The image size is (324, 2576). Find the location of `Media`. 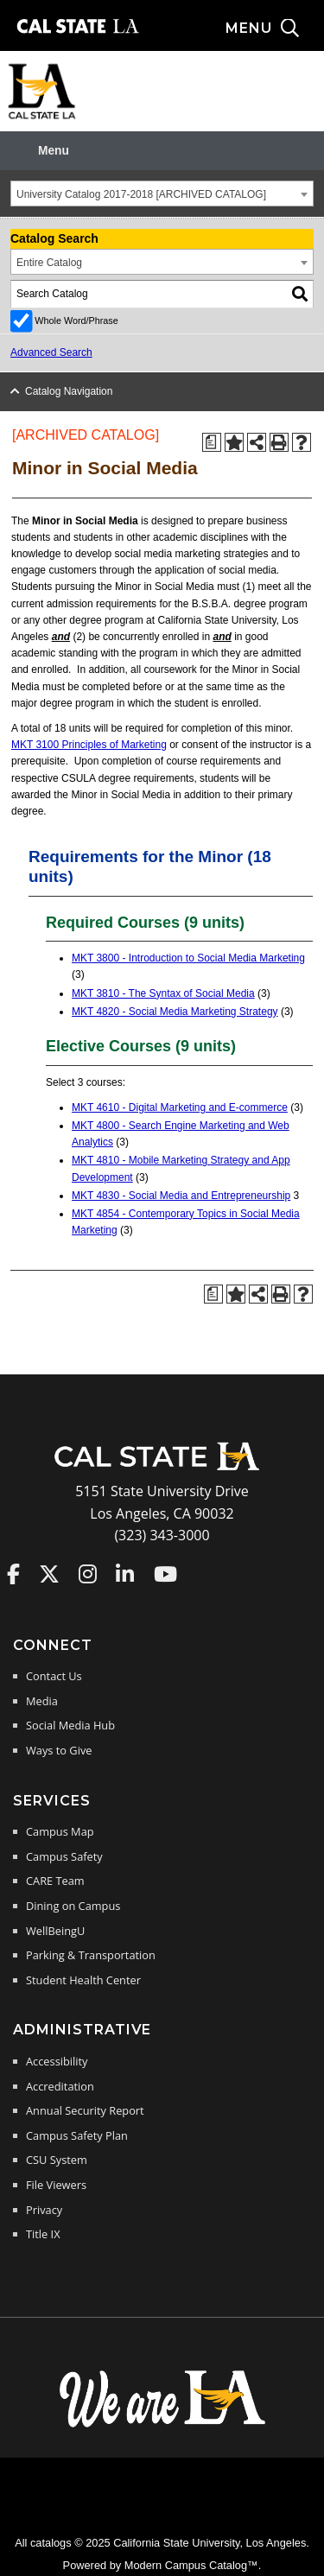

Media is located at coordinates (42, 1701).